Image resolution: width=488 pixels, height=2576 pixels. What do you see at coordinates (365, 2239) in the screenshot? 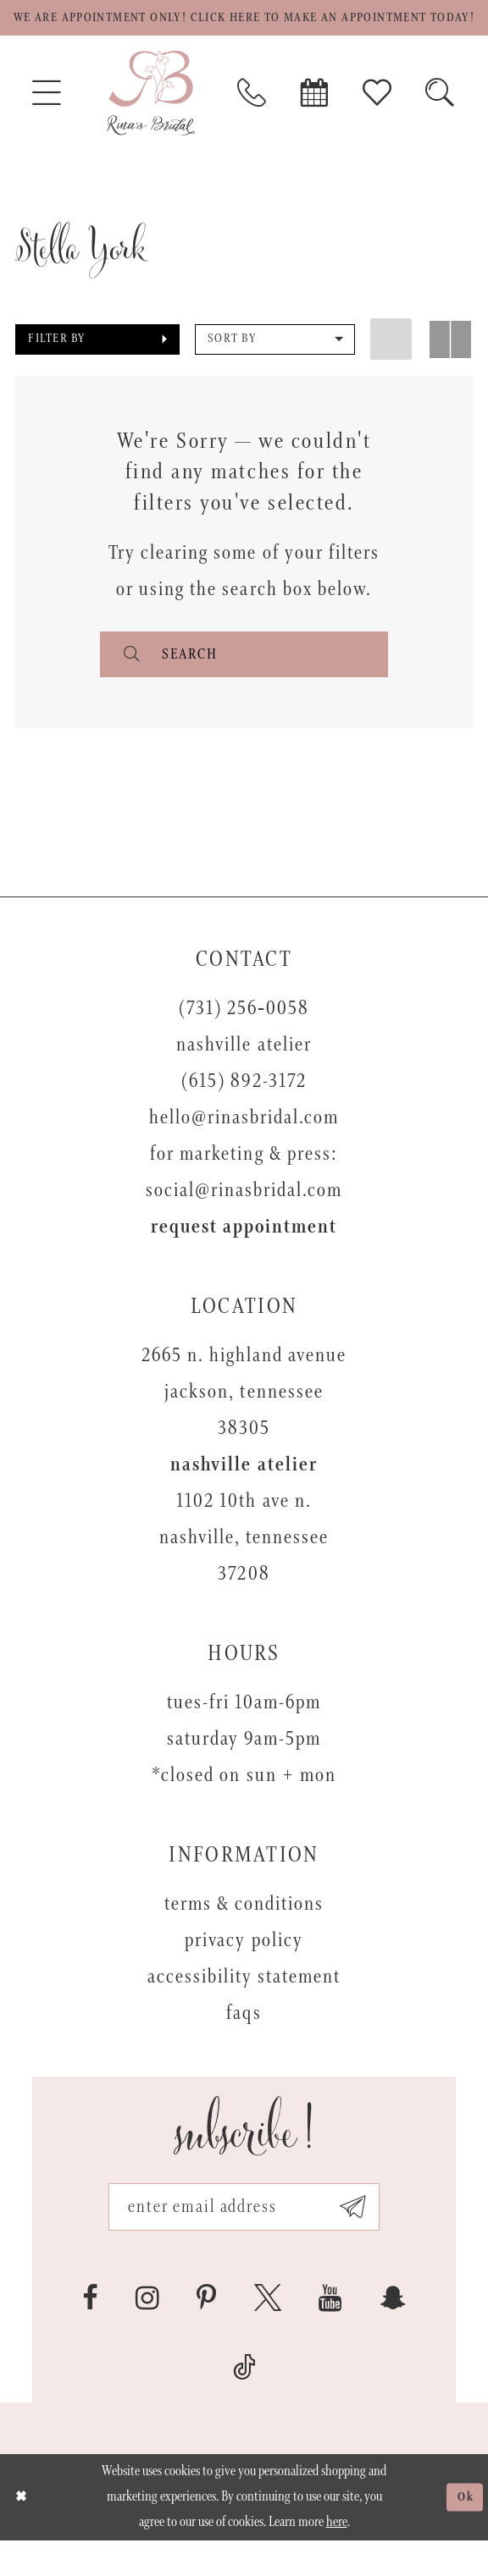
I see `[Subscribe submit]` at bounding box center [365, 2239].